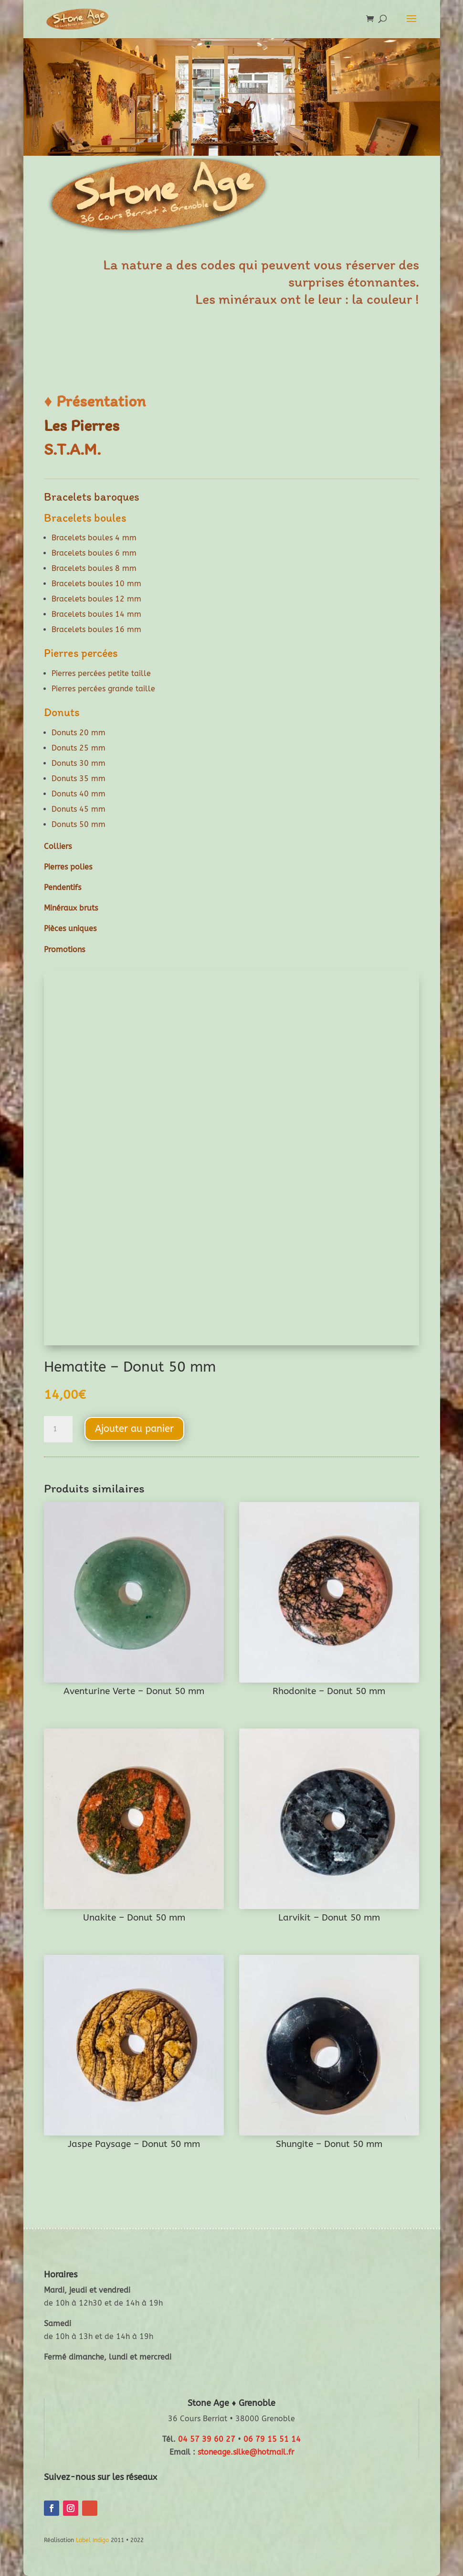 Image resolution: width=463 pixels, height=2576 pixels. Describe the element at coordinates (206, 2439) in the screenshot. I see `04 57 39 60 27` at that location.